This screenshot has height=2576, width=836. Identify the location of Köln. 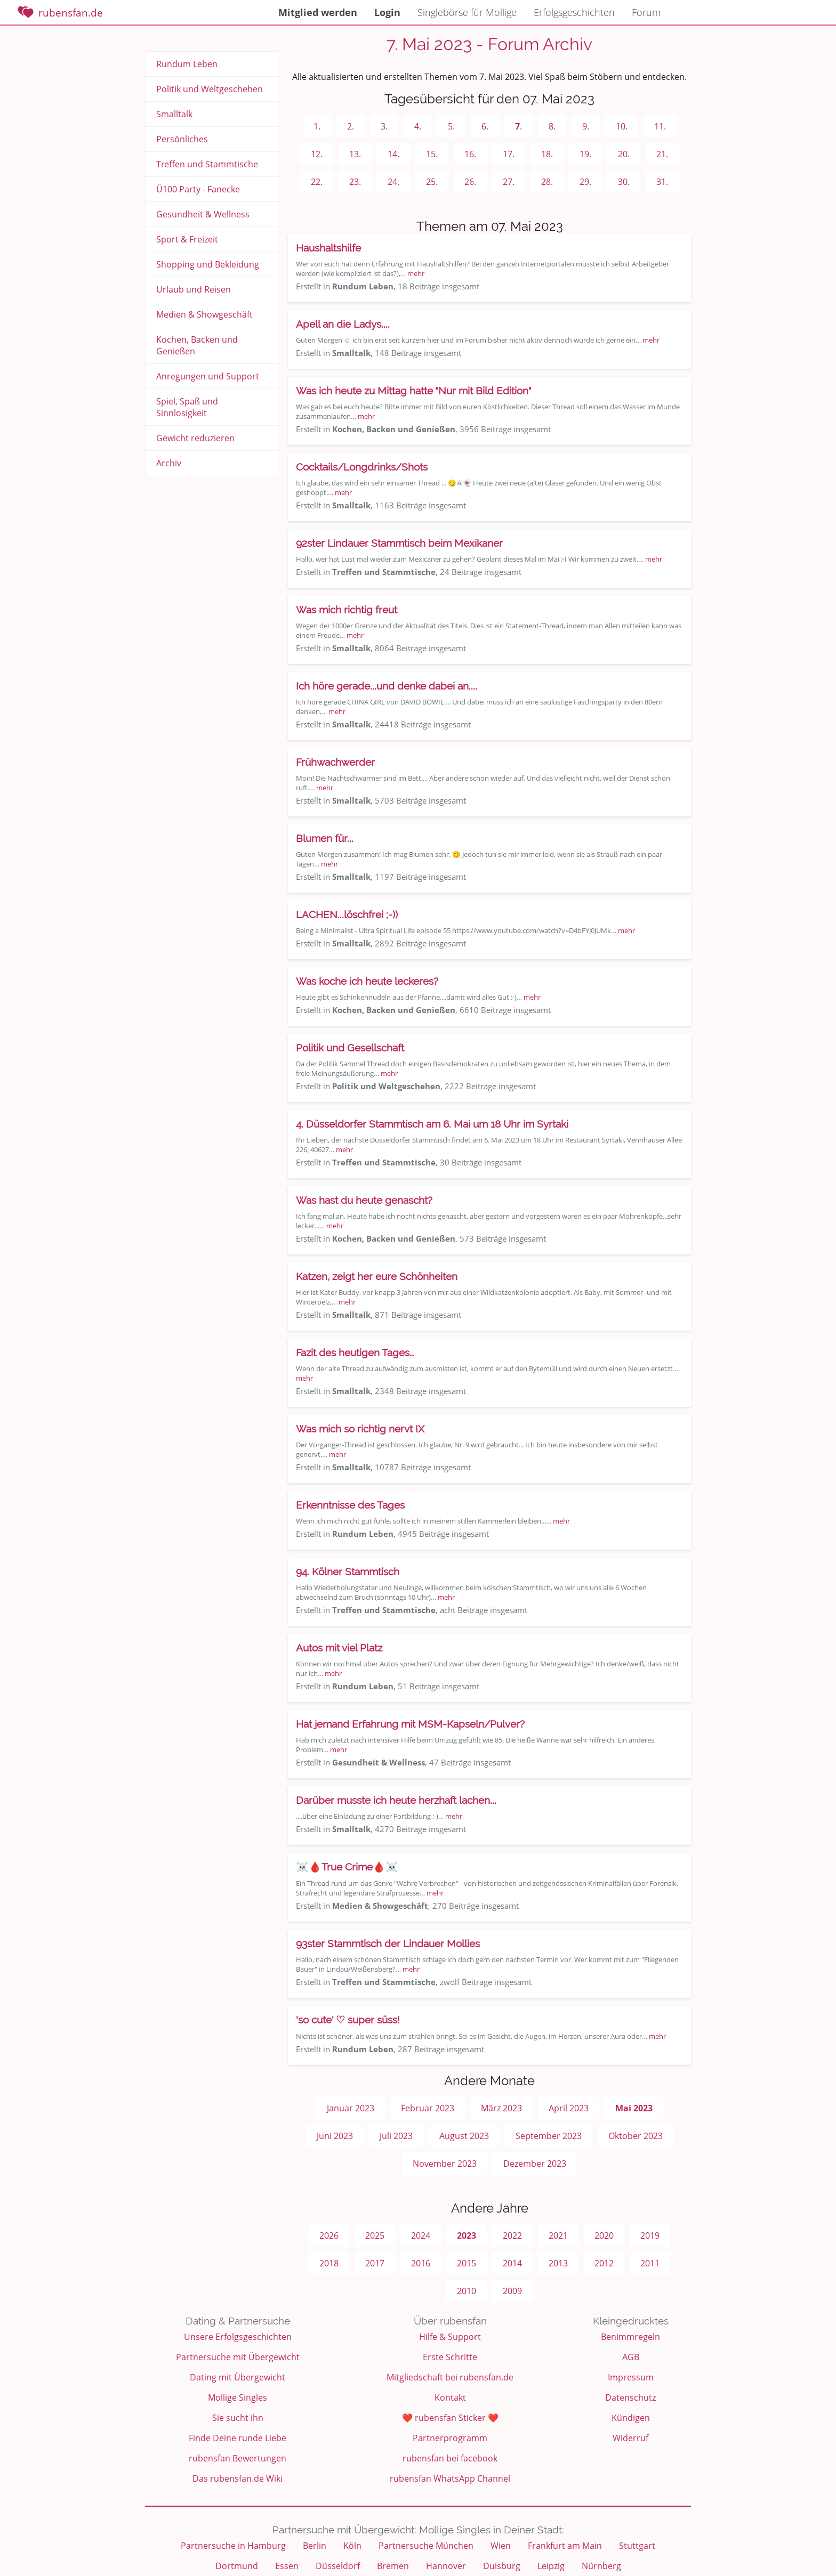
(352, 2545).